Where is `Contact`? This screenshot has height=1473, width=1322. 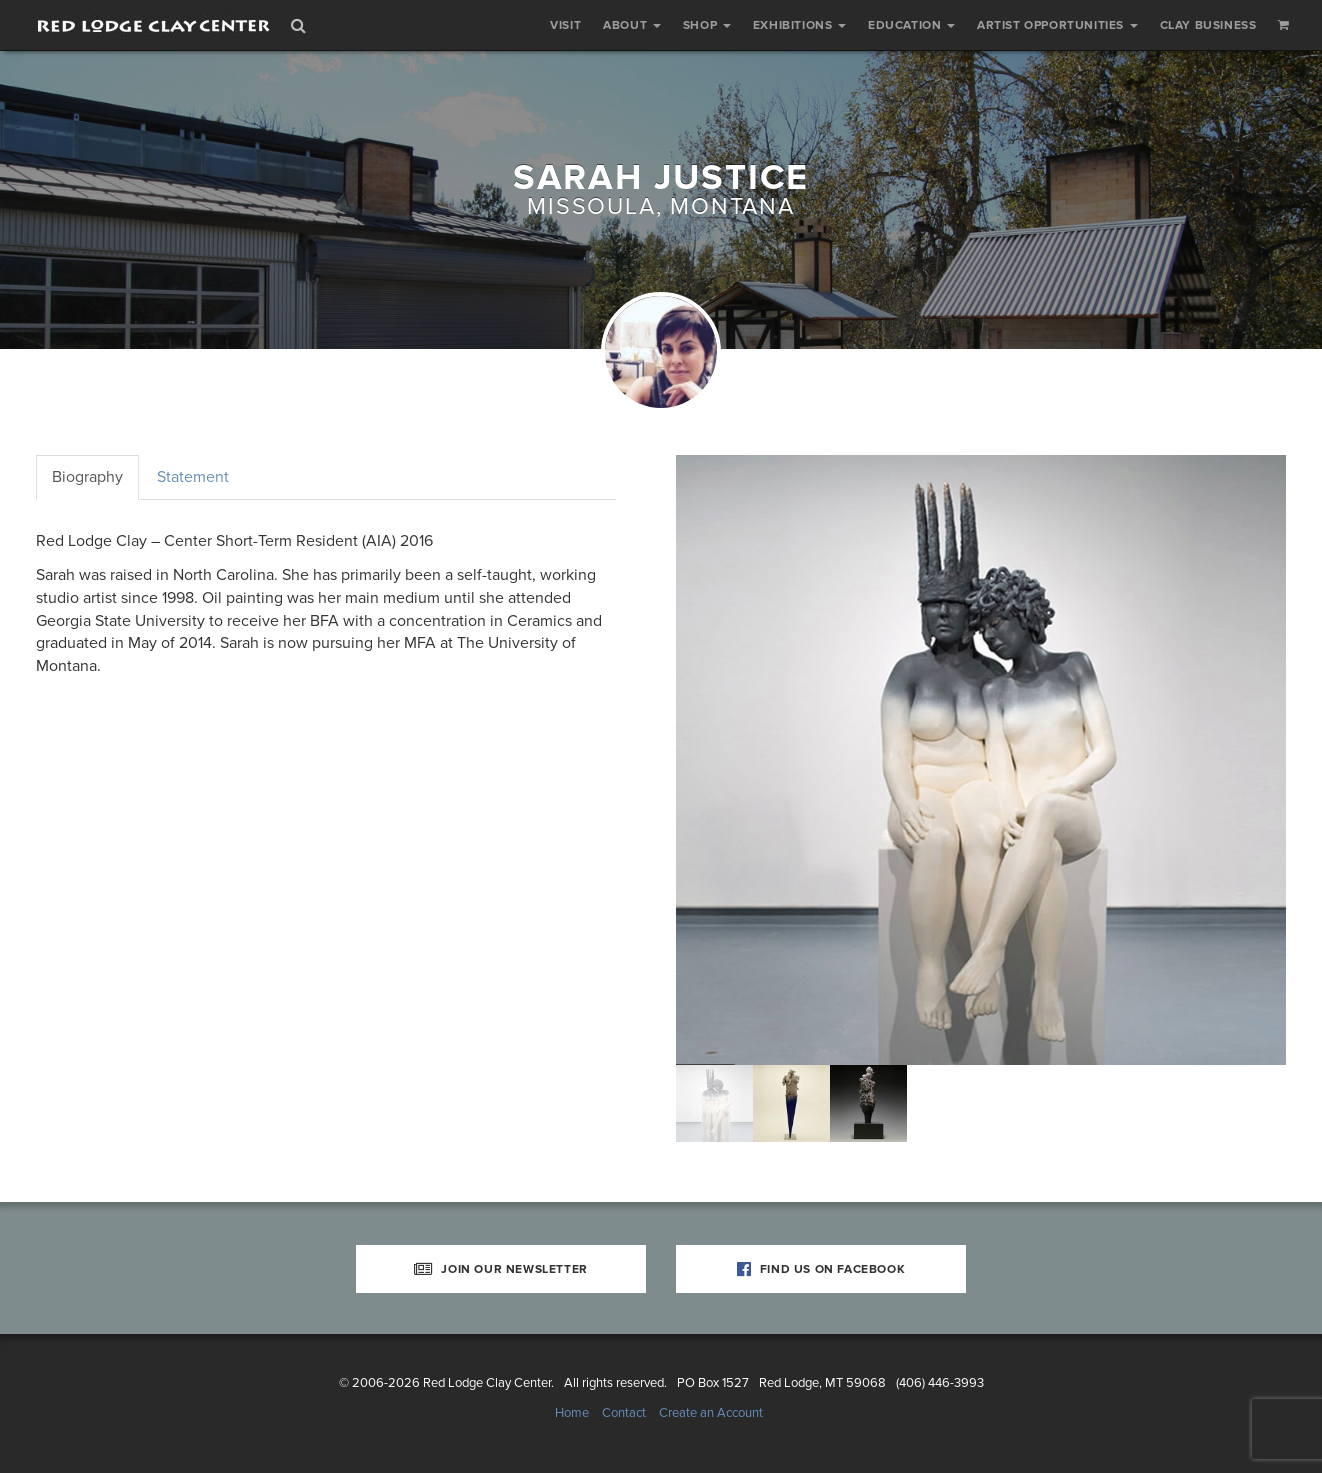
Contact is located at coordinates (624, 1413).